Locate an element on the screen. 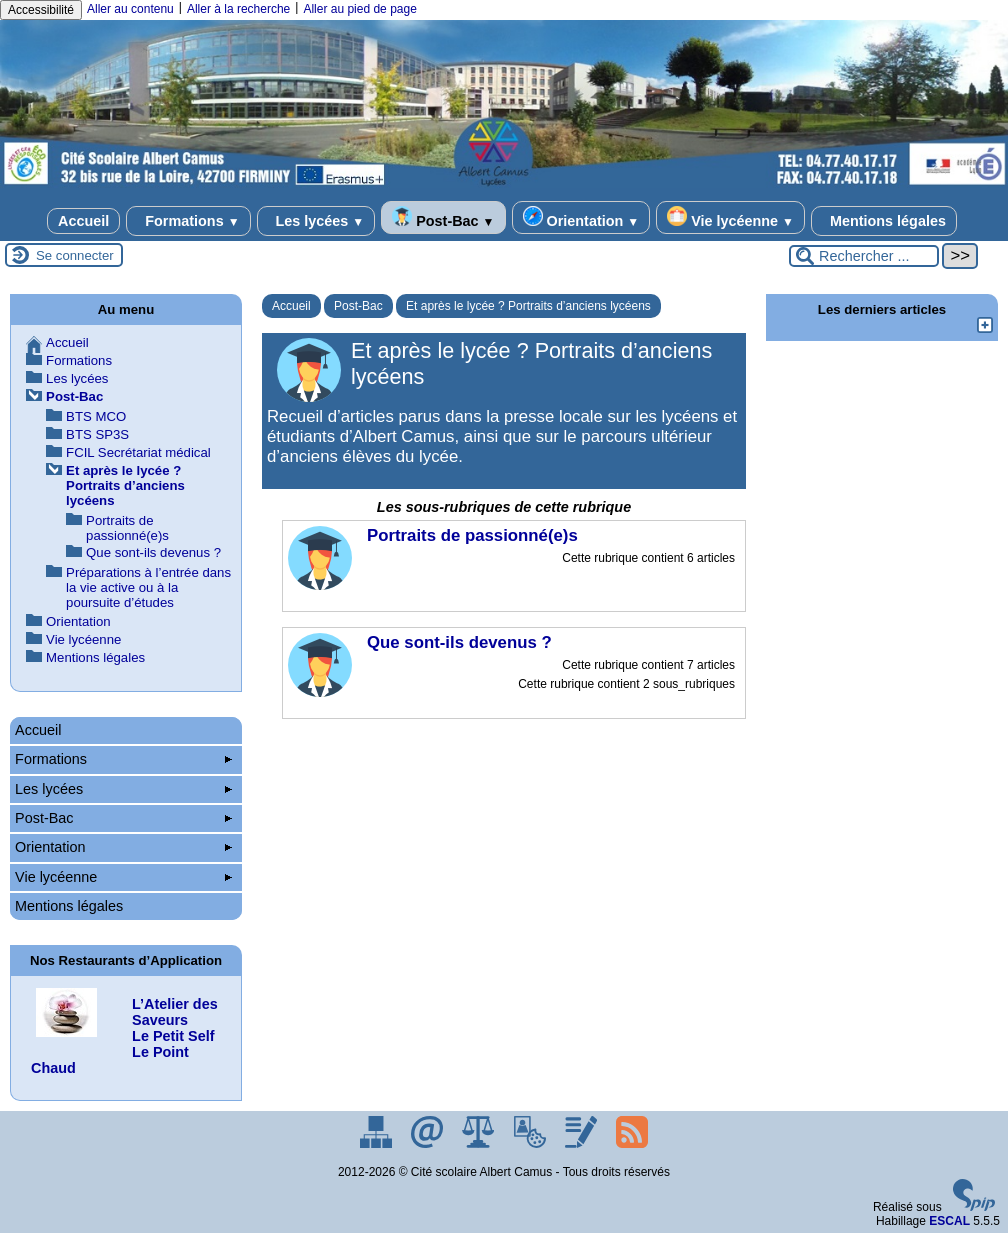  Accessibilité is located at coordinates (41, 10).